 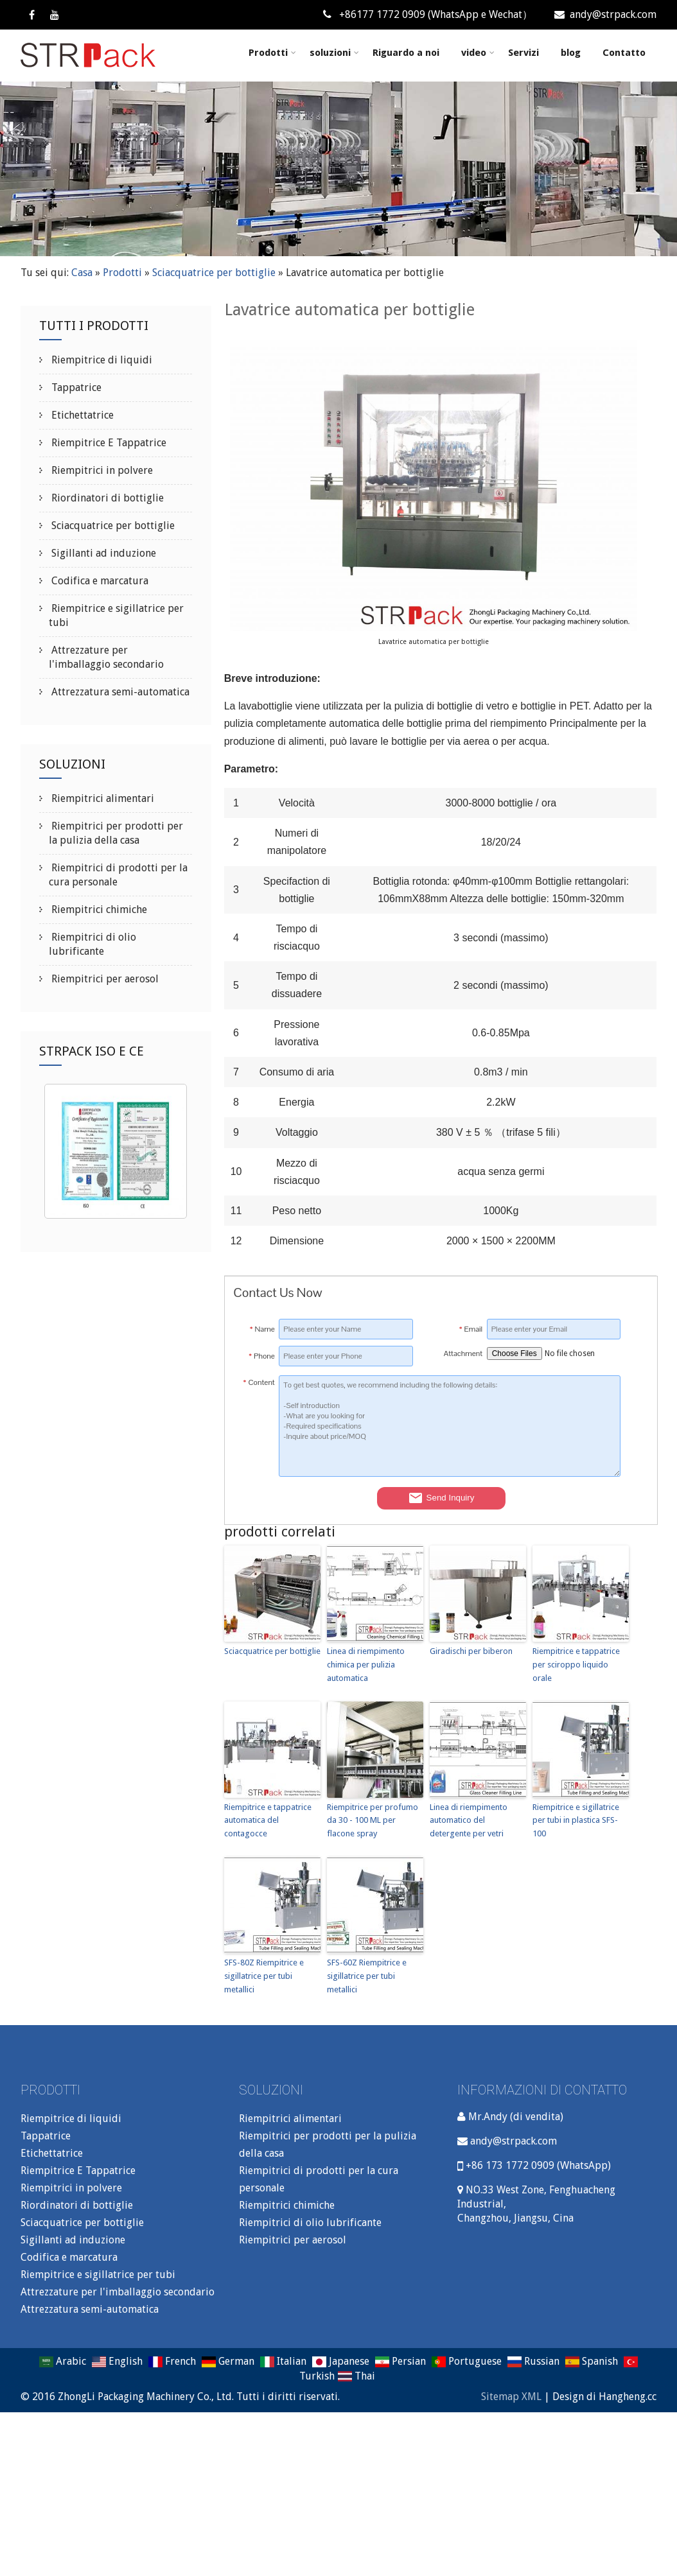 I want to click on Linea di riempimento chimica per pulizia automatica, so click(x=366, y=1664).